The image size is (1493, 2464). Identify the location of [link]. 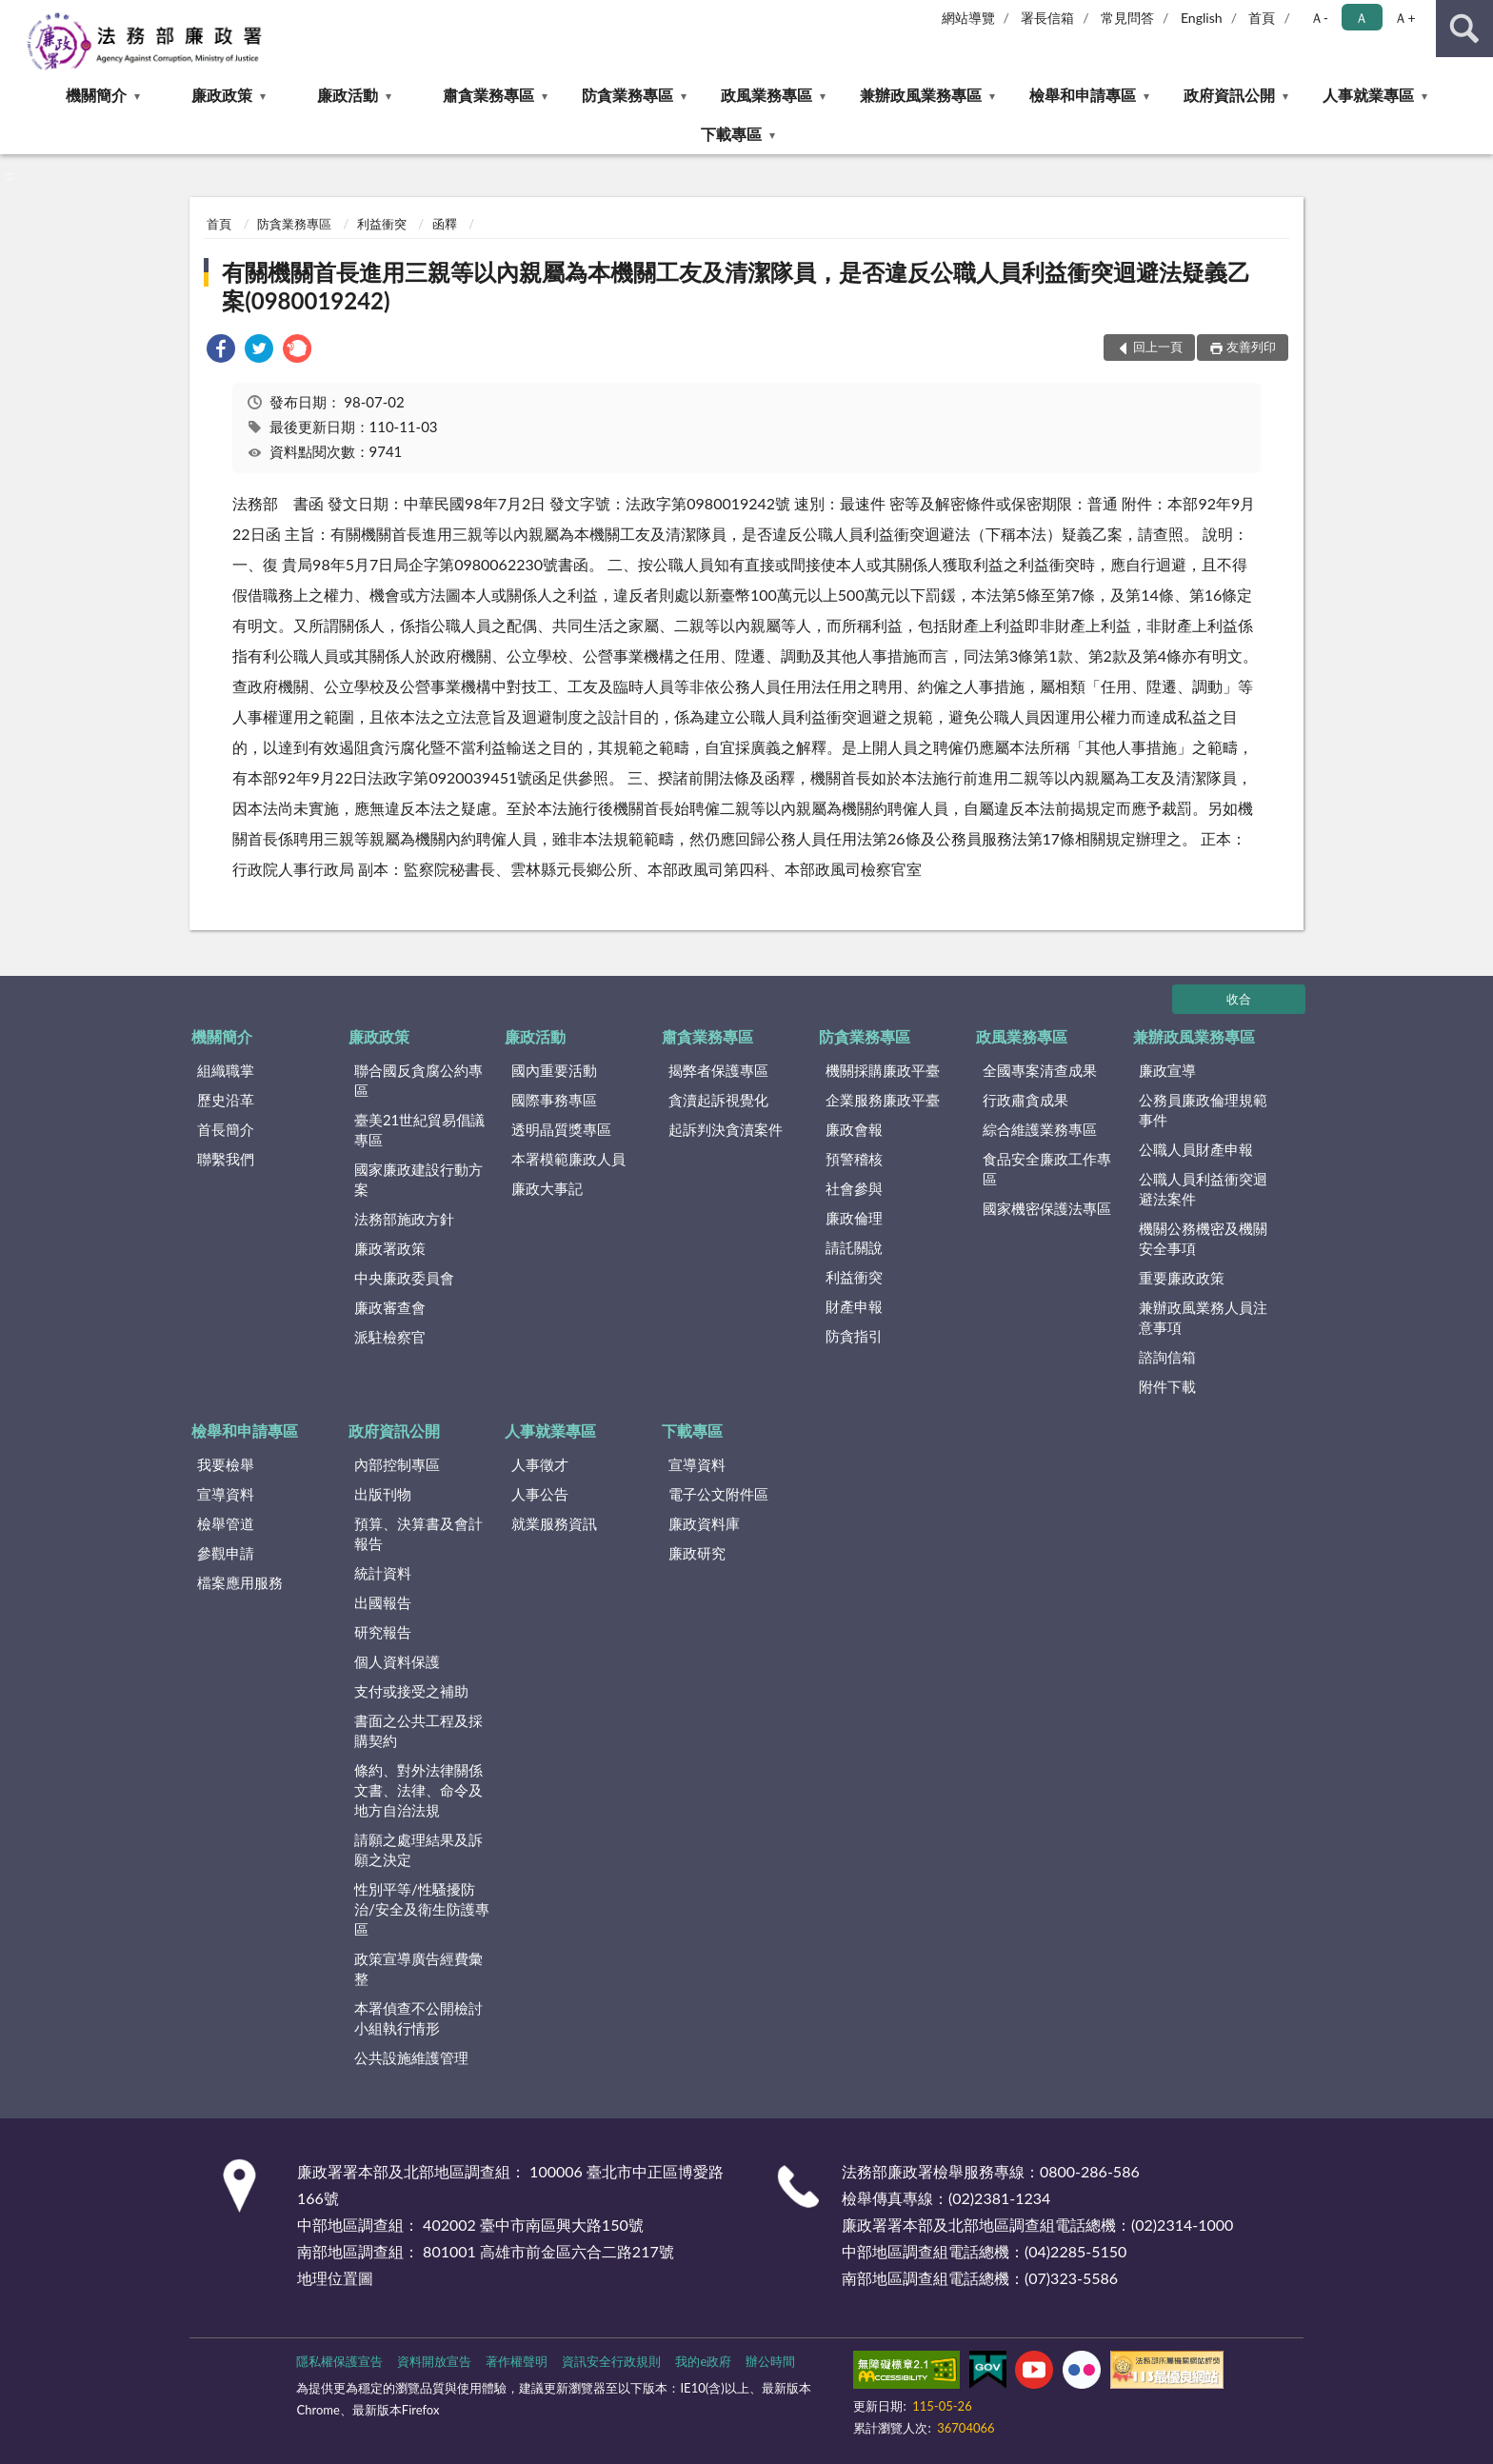
(221, 351).